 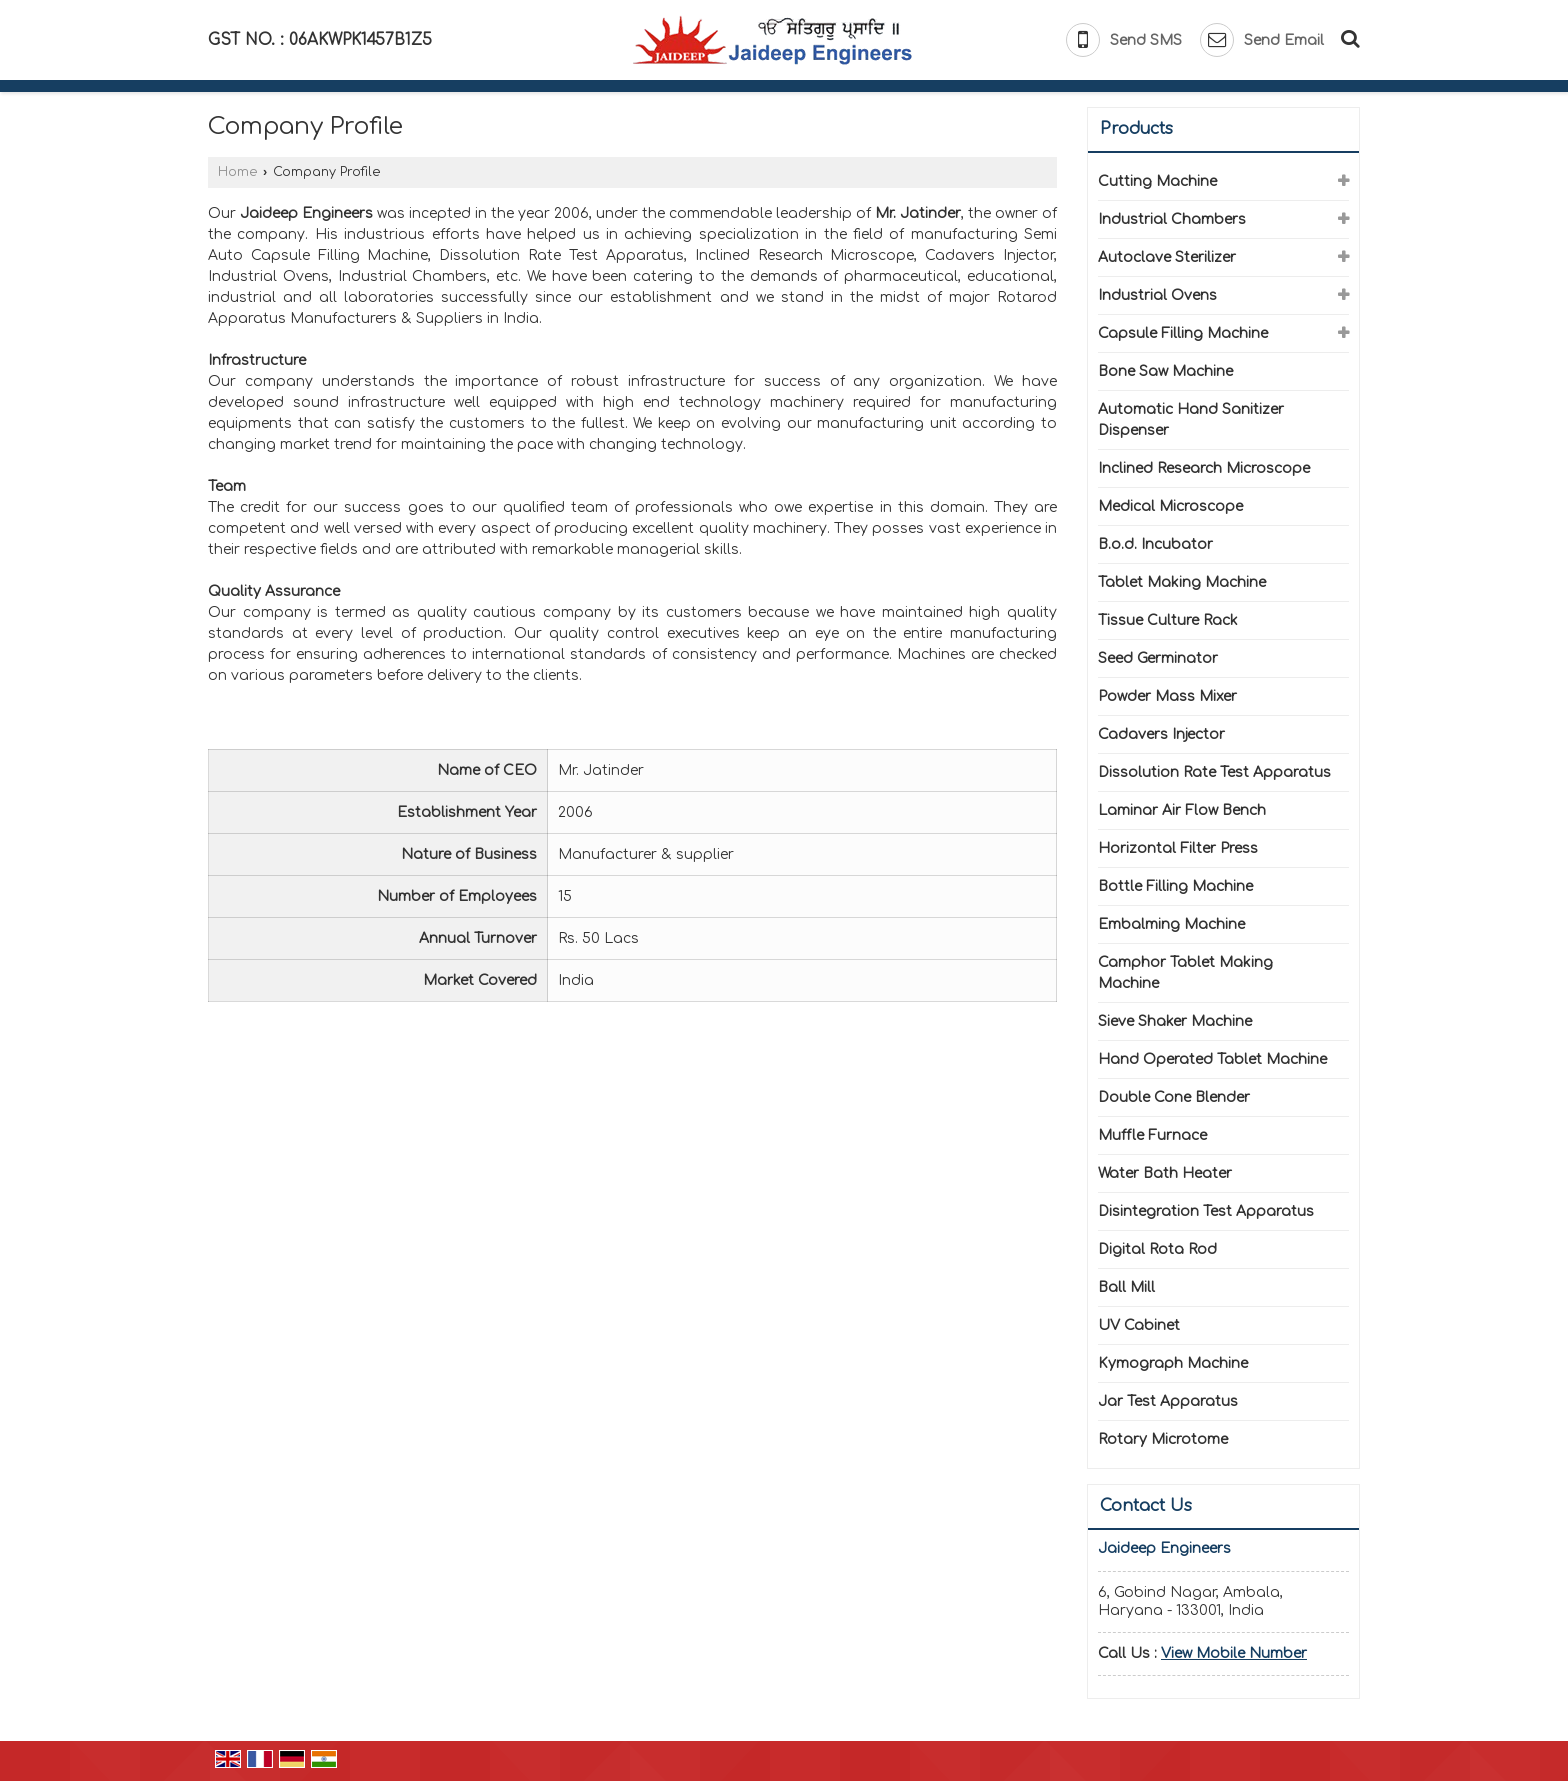 What do you see at coordinates (1182, 582) in the screenshot?
I see `Tablet Making Machine` at bounding box center [1182, 582].